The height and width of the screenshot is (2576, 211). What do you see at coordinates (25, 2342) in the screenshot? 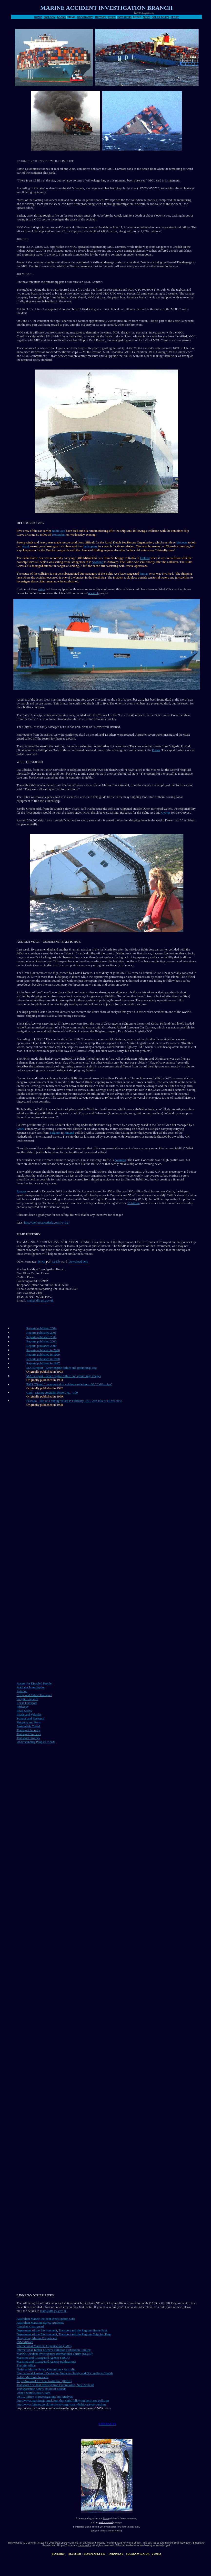
I see `INMARSAT` at bounding box center [25, 2342].